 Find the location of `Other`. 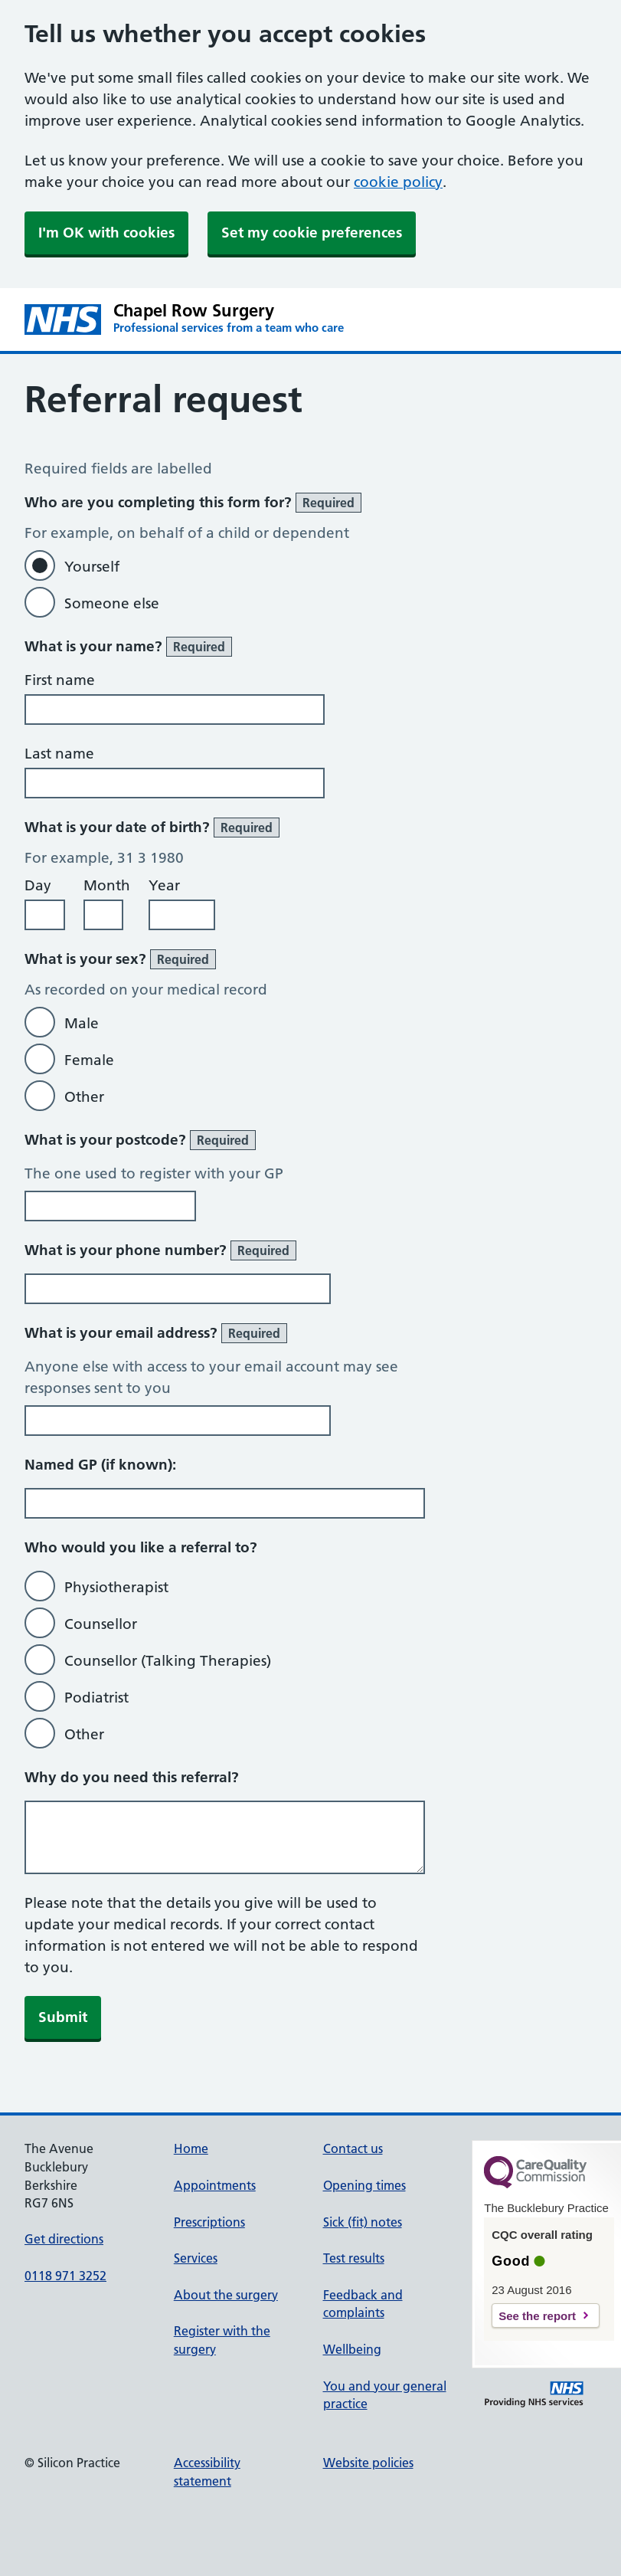

Other is located at coordinates (84, 1097).